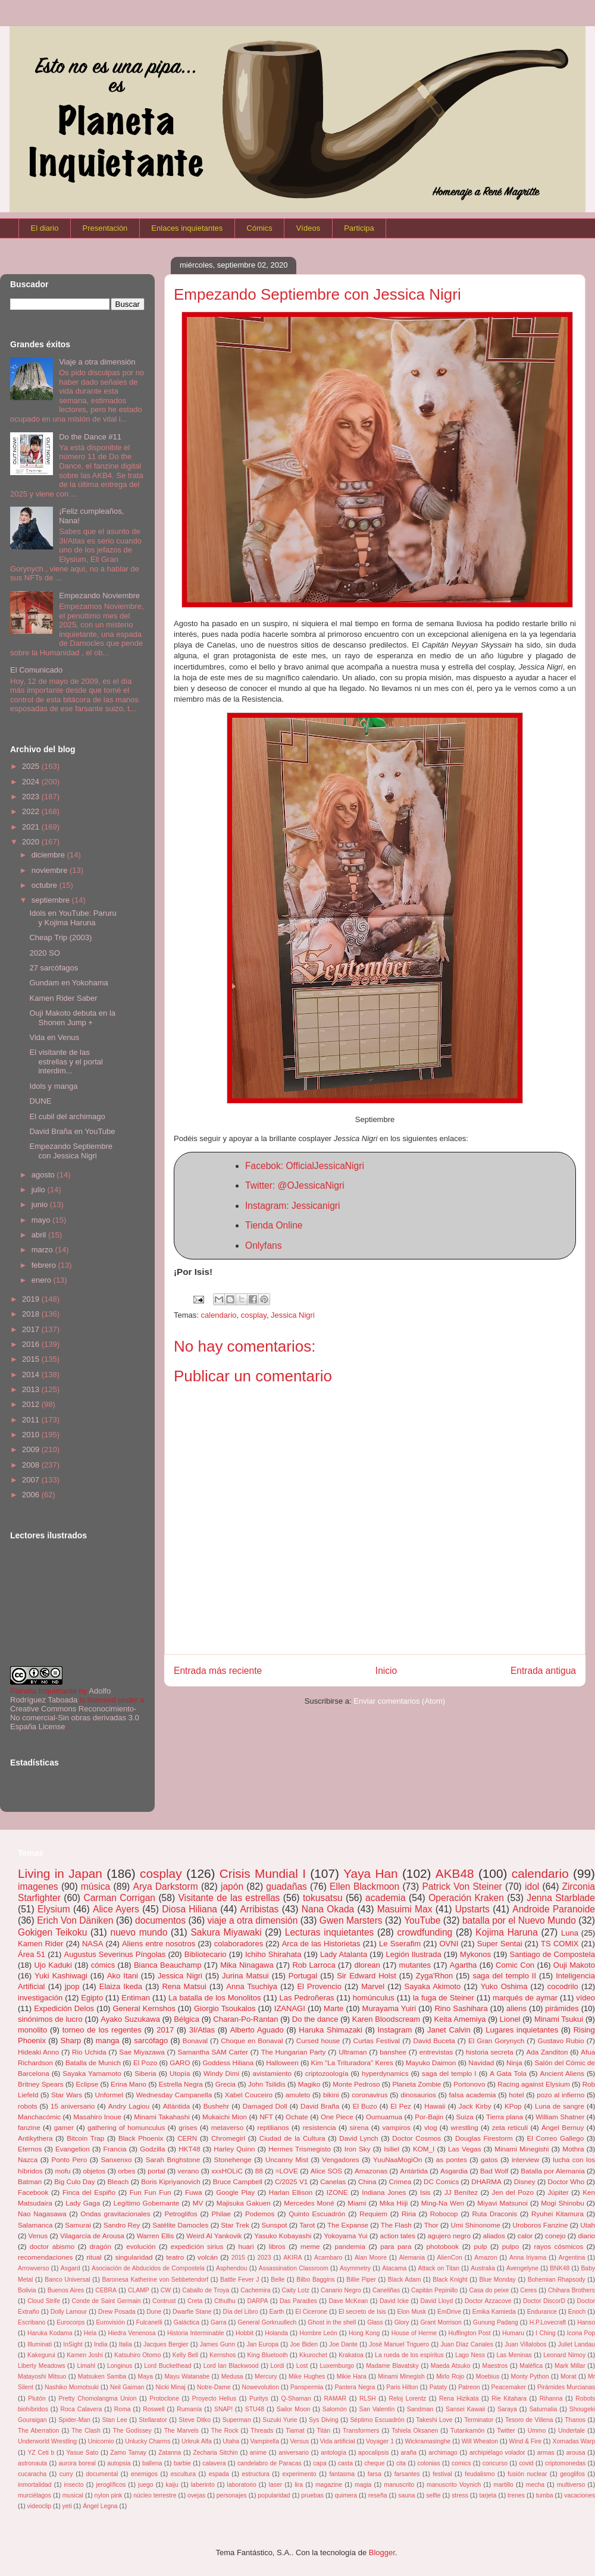  What do you see at coordinates (149, 2322) in the screenshot?
I see `Fulcanelli` at bounding box center [149, 2322].